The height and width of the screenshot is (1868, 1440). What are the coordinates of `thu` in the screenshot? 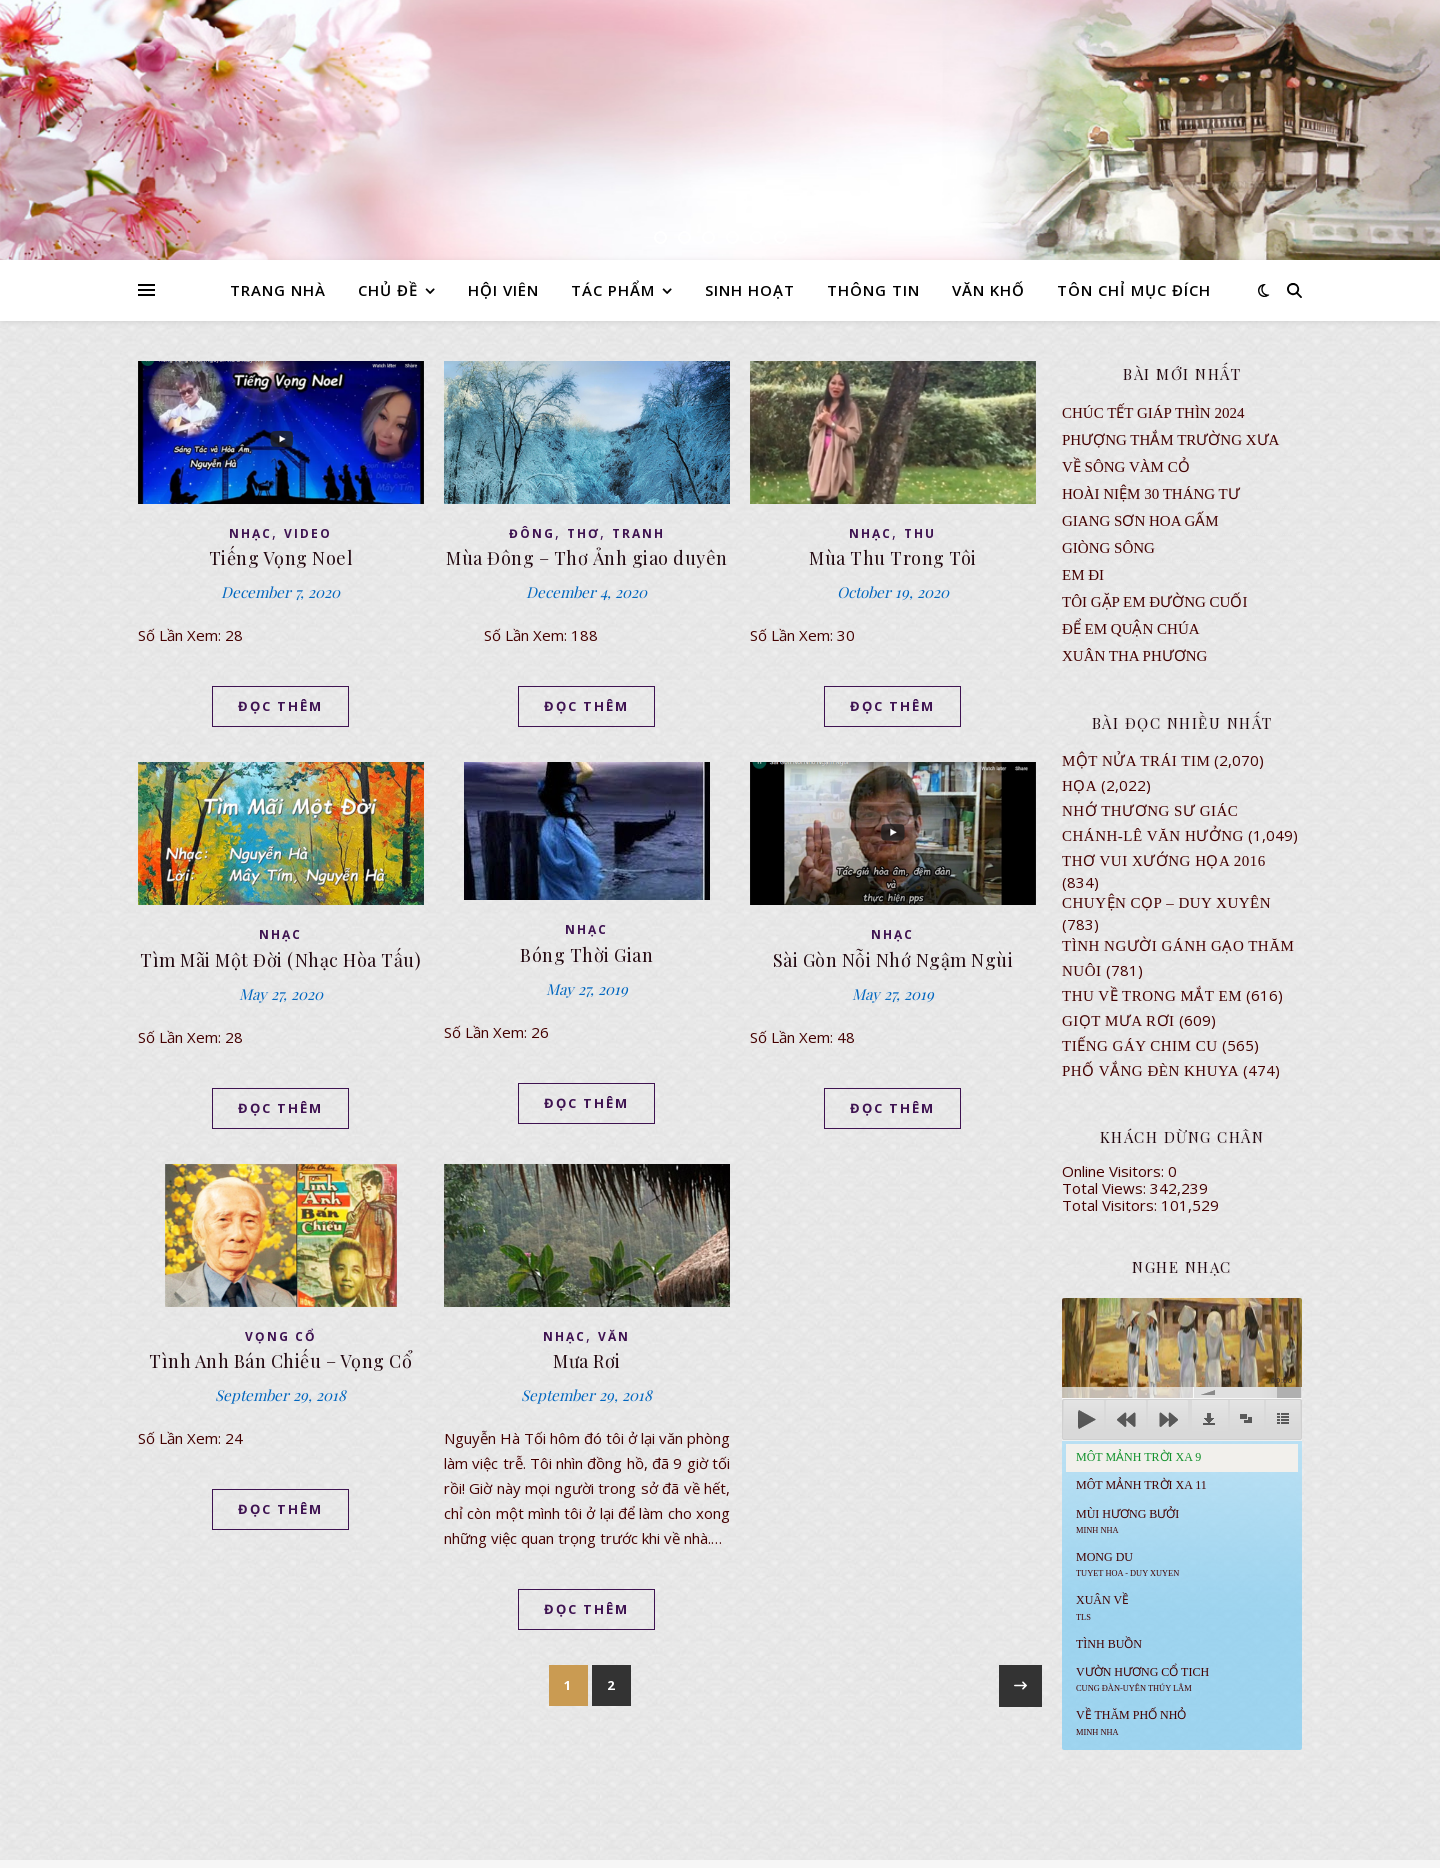 It's located at (920, 533).